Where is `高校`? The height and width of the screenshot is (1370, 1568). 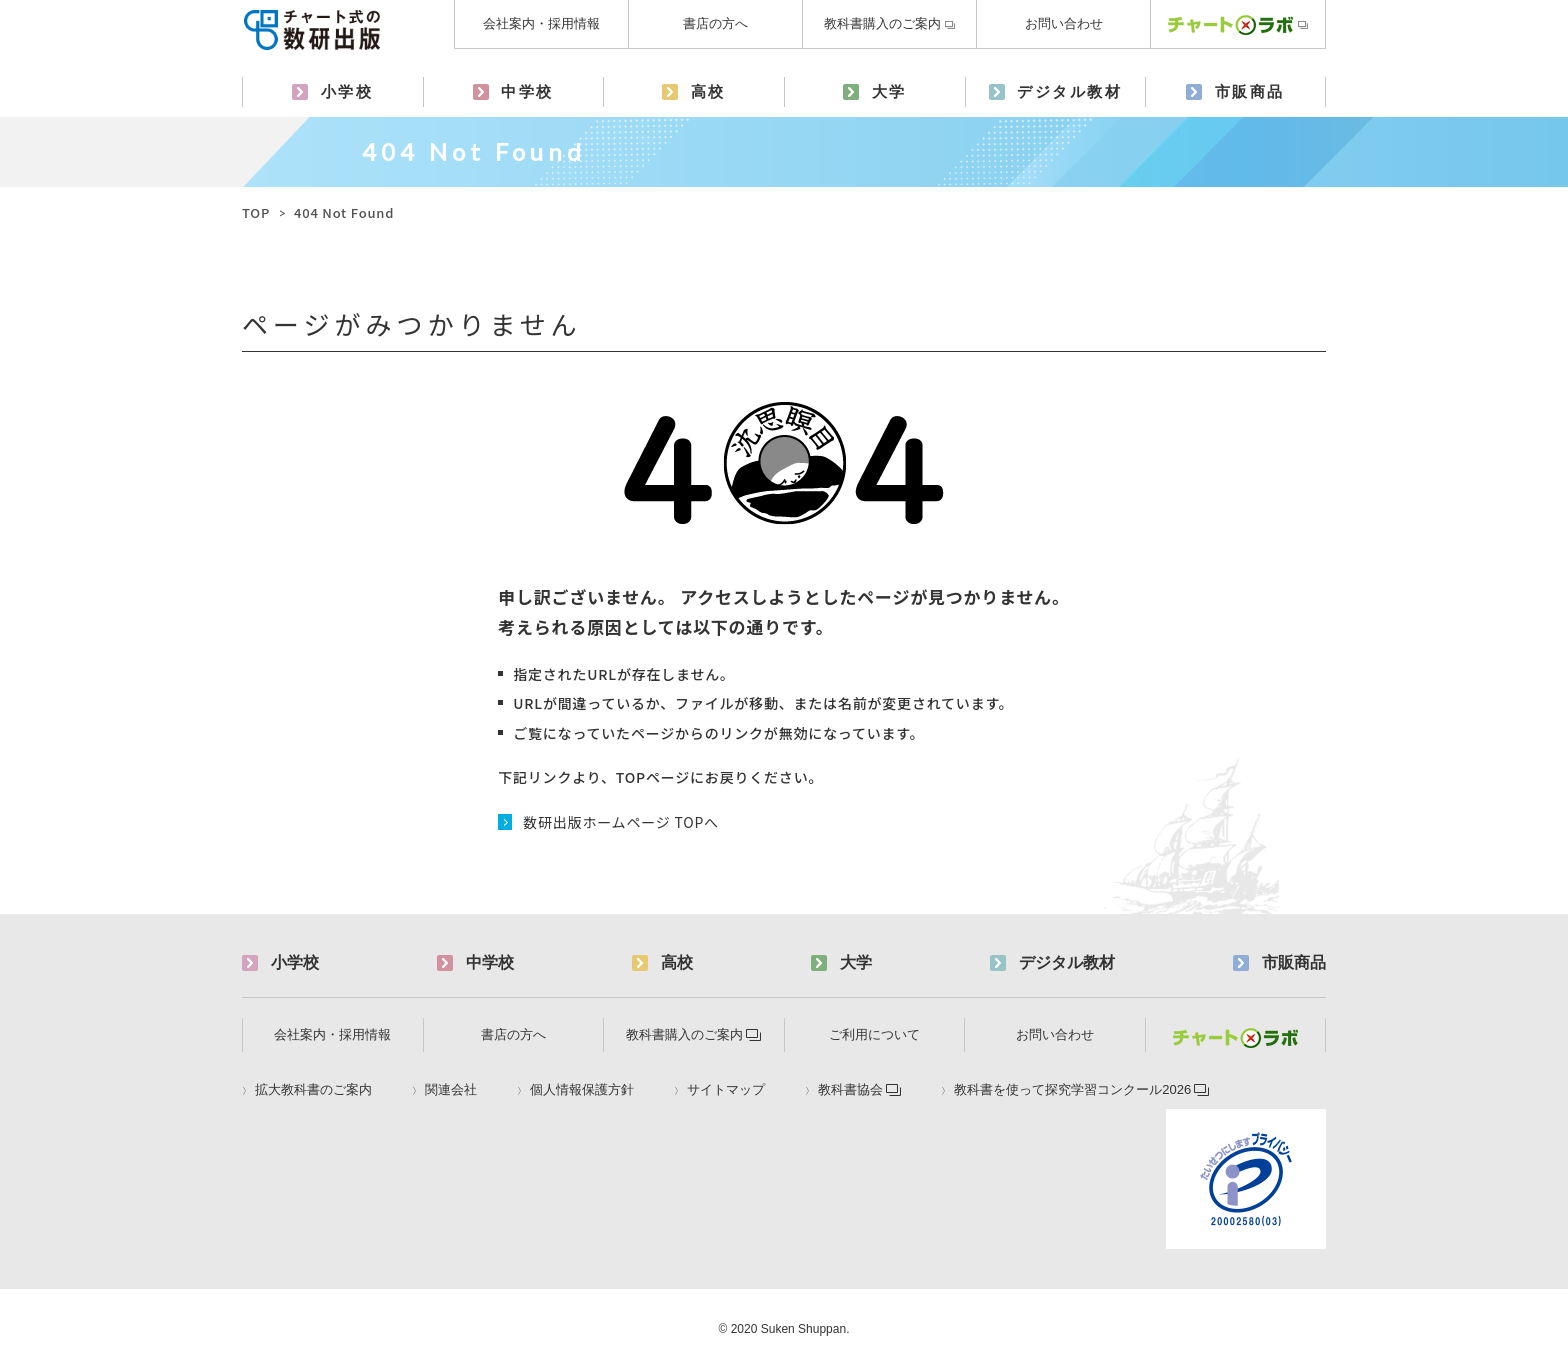 高校 is located at coordinates (708, 91).